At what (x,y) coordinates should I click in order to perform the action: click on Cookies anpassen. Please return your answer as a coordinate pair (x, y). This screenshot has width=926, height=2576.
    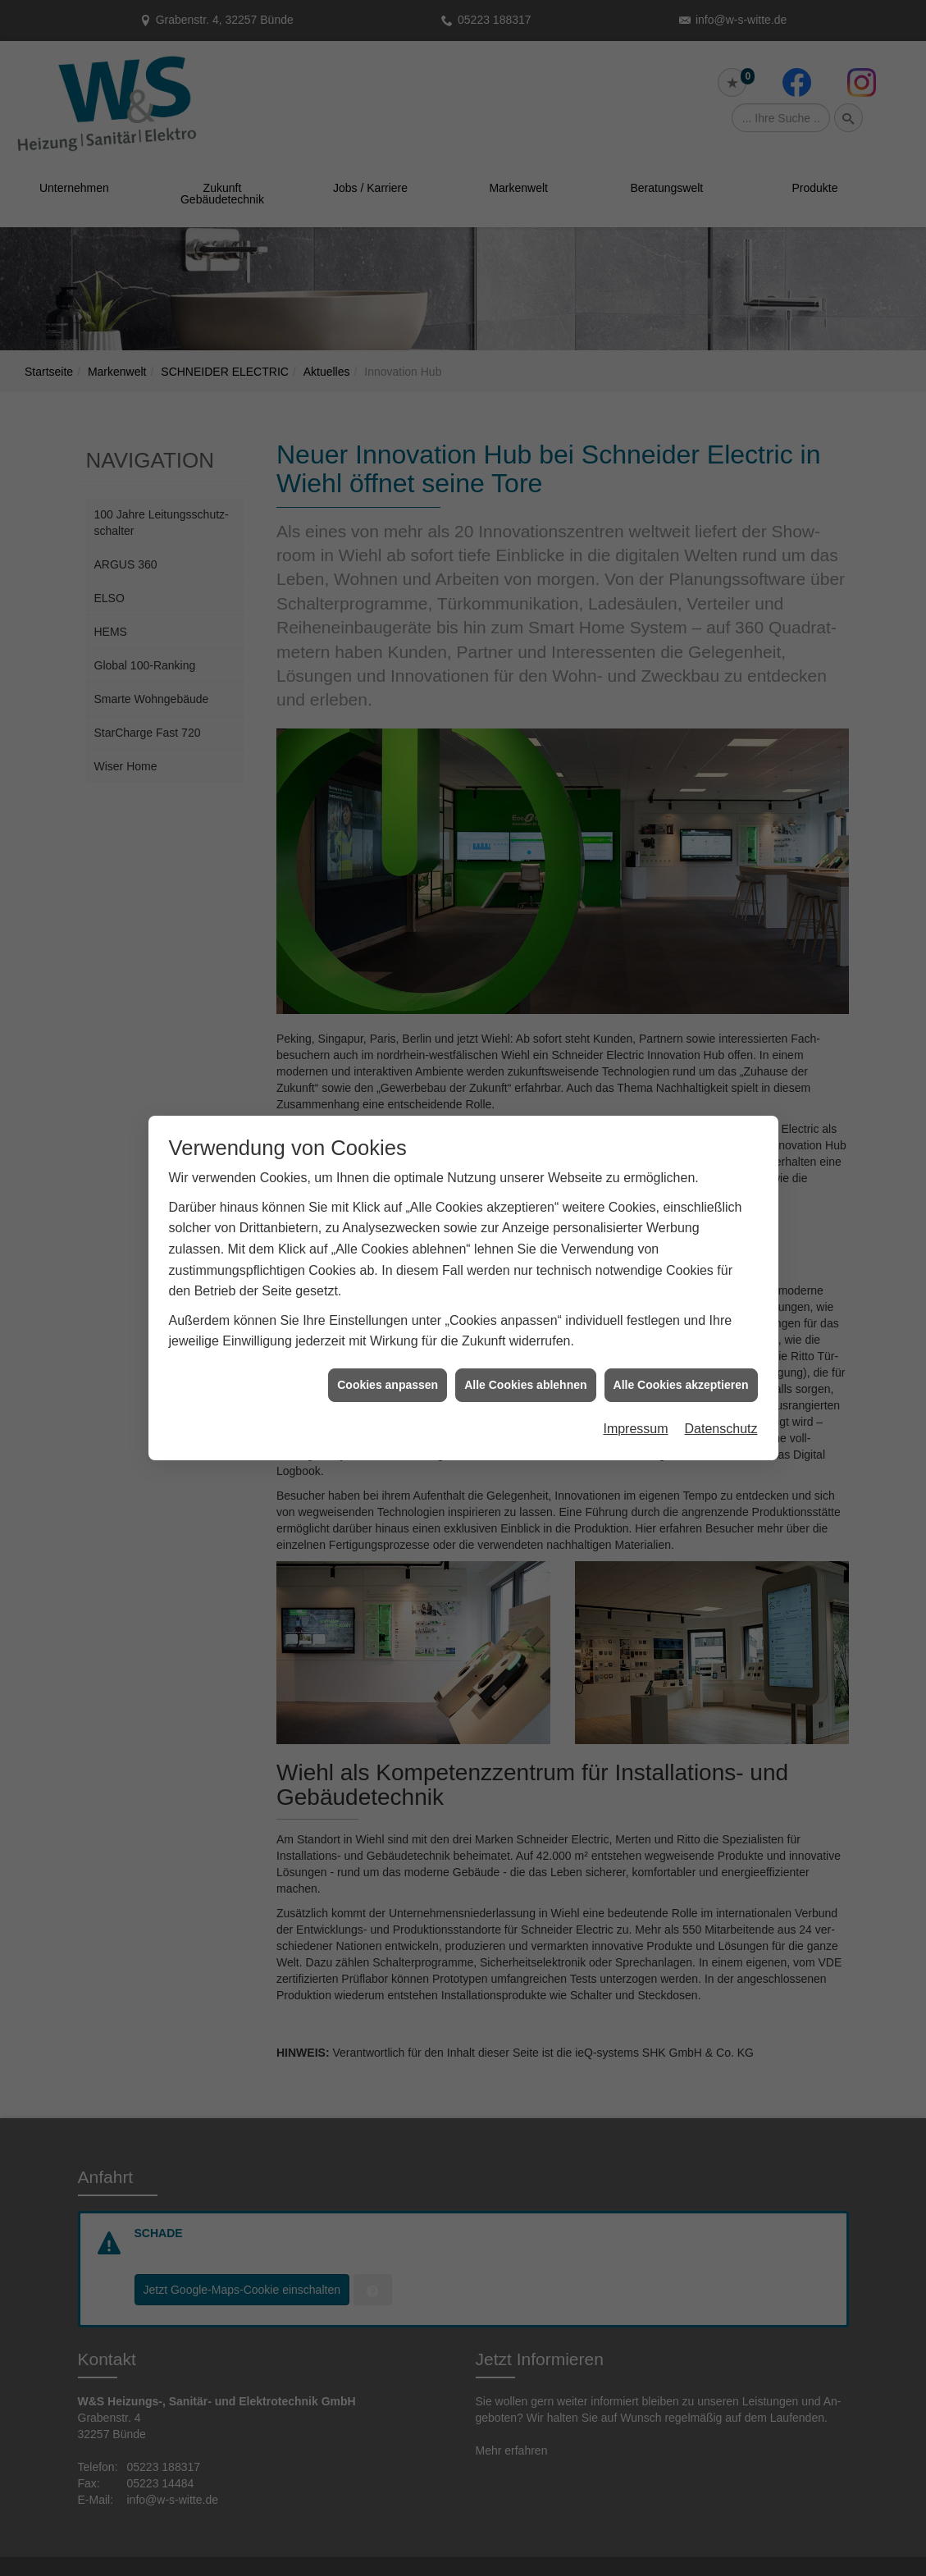
    Looking at the image, I should click on (387, 1226).